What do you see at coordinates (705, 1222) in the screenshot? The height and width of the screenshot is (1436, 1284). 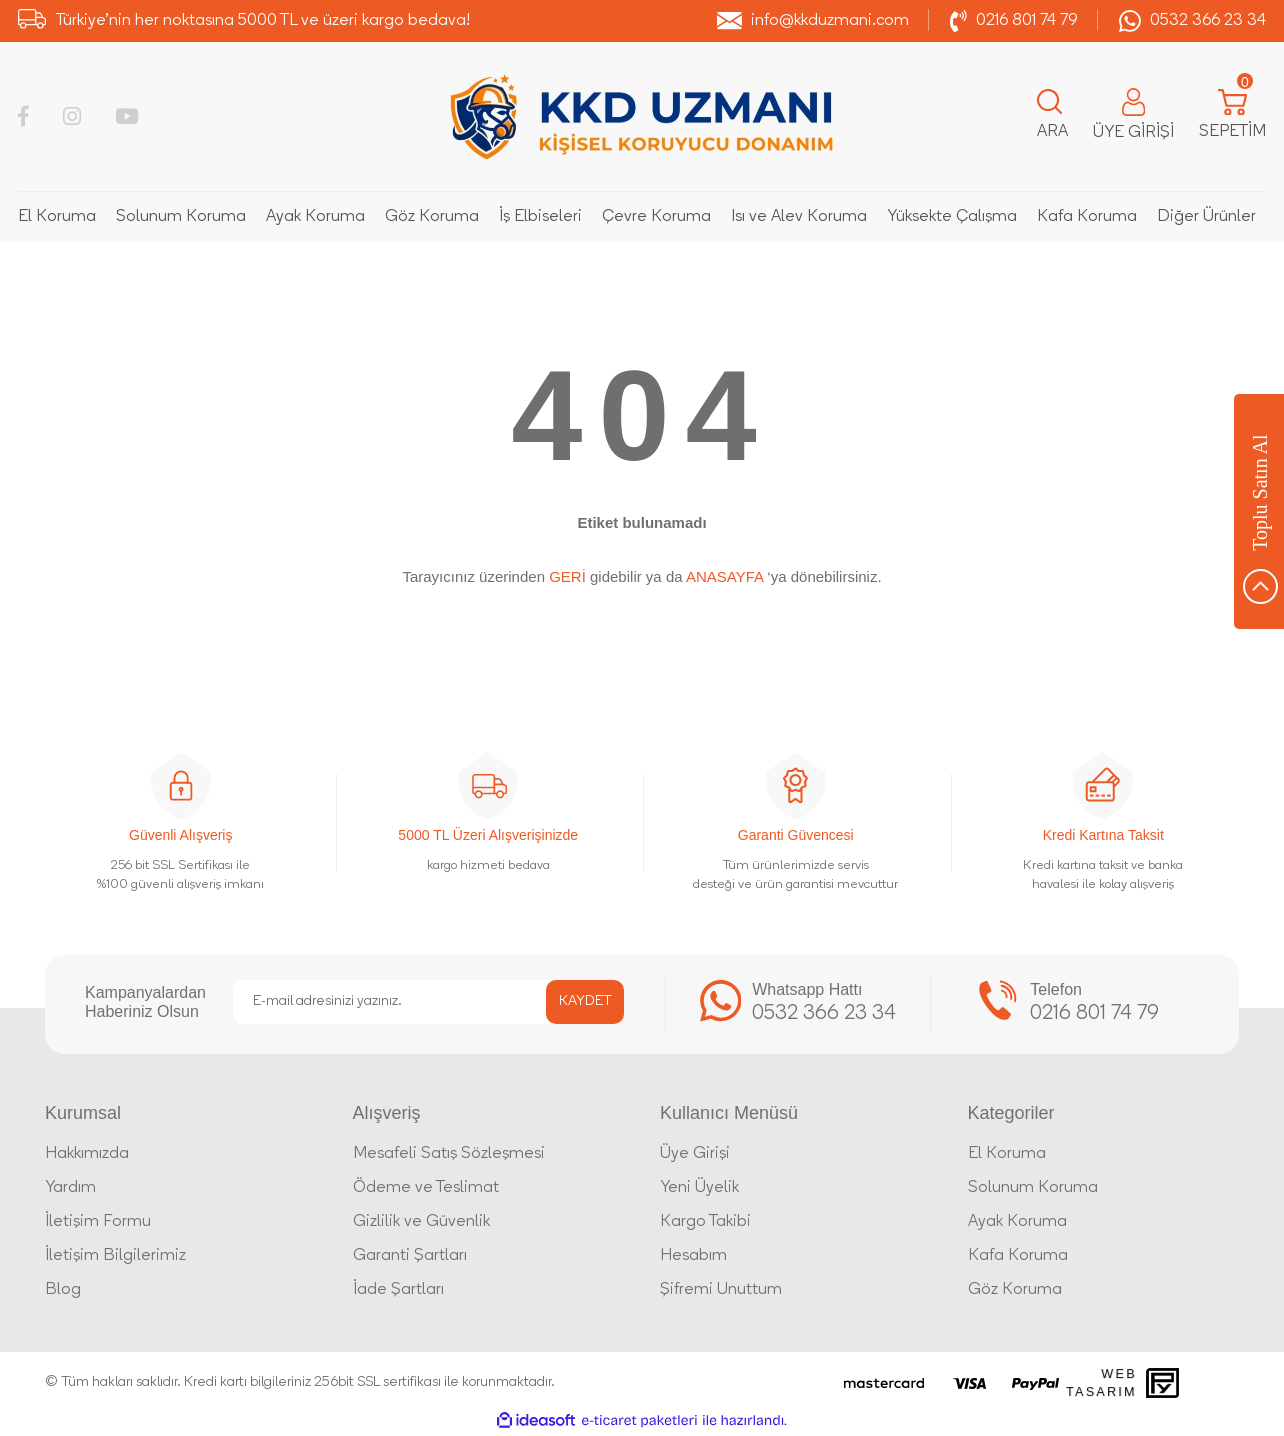 I see `Kargo Takibi` at bounding box center [705, 1222].